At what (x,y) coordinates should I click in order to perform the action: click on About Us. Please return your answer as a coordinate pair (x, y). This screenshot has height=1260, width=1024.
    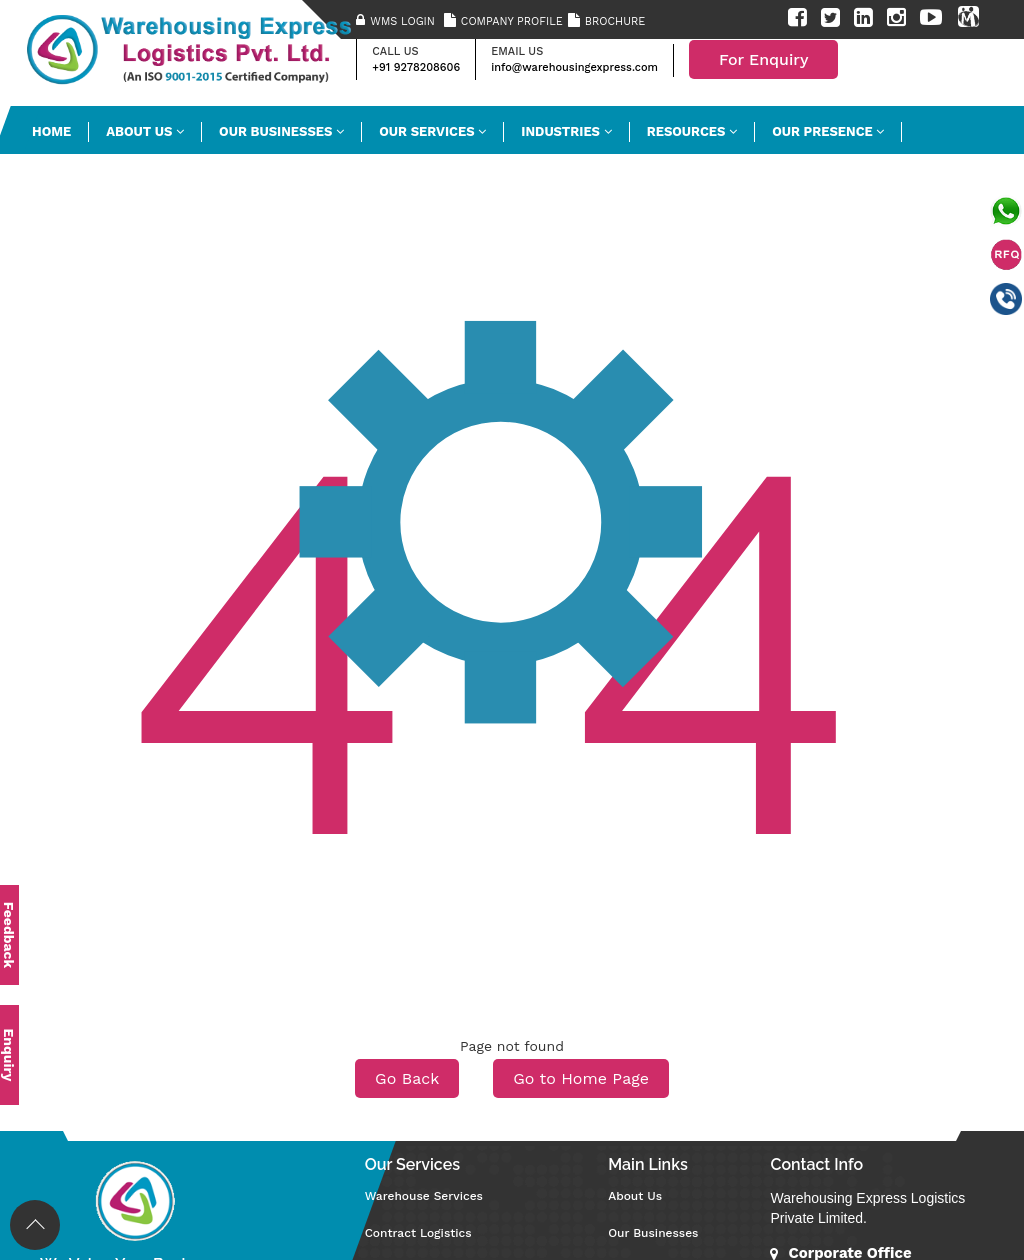
    Looking at the image, I should click on (635, 1196).